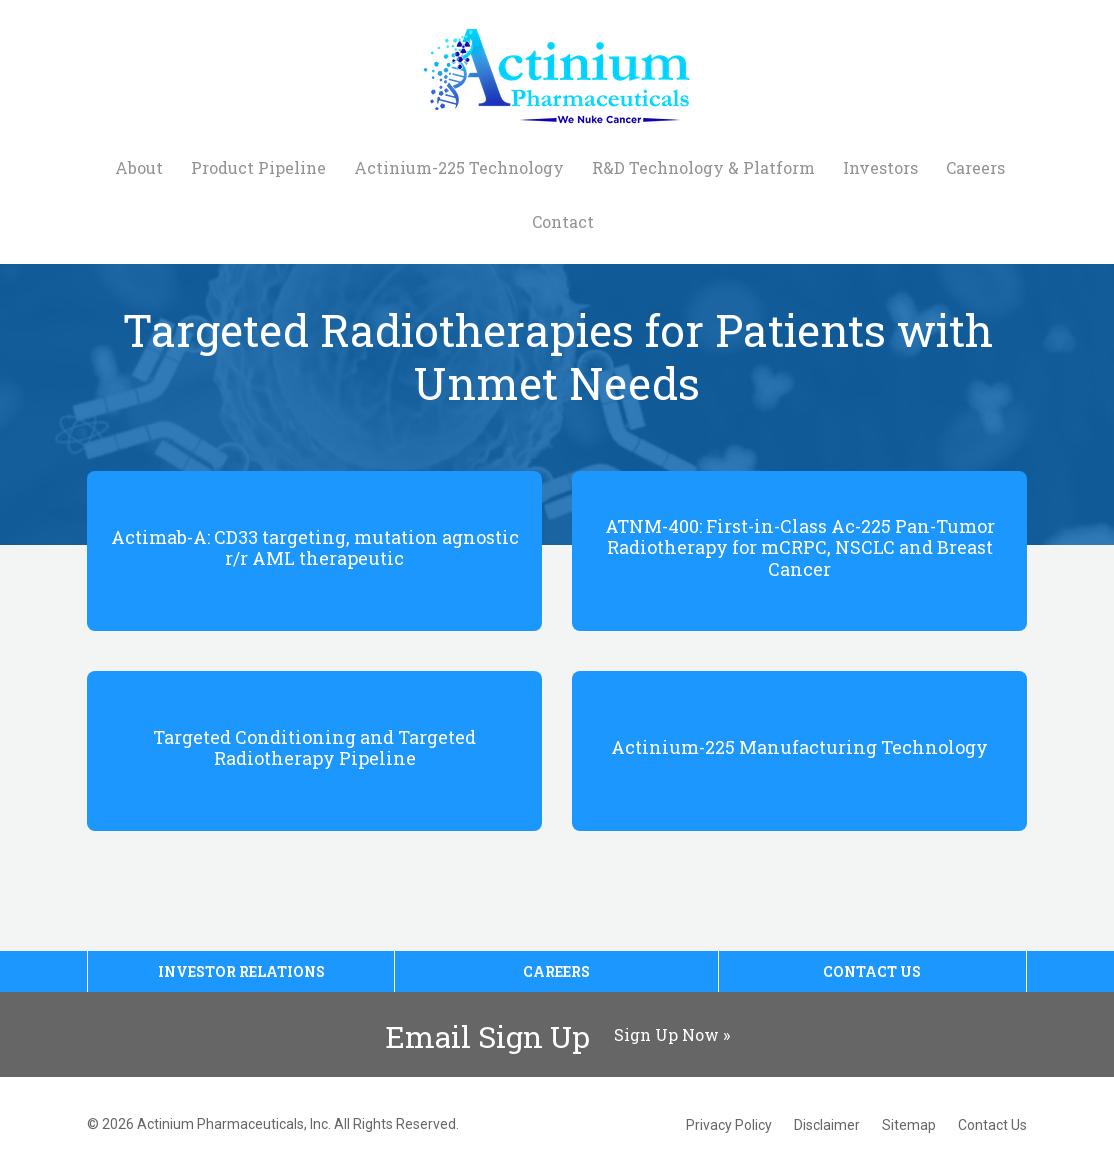  I want to click on Contact Us, so click(872, 971).